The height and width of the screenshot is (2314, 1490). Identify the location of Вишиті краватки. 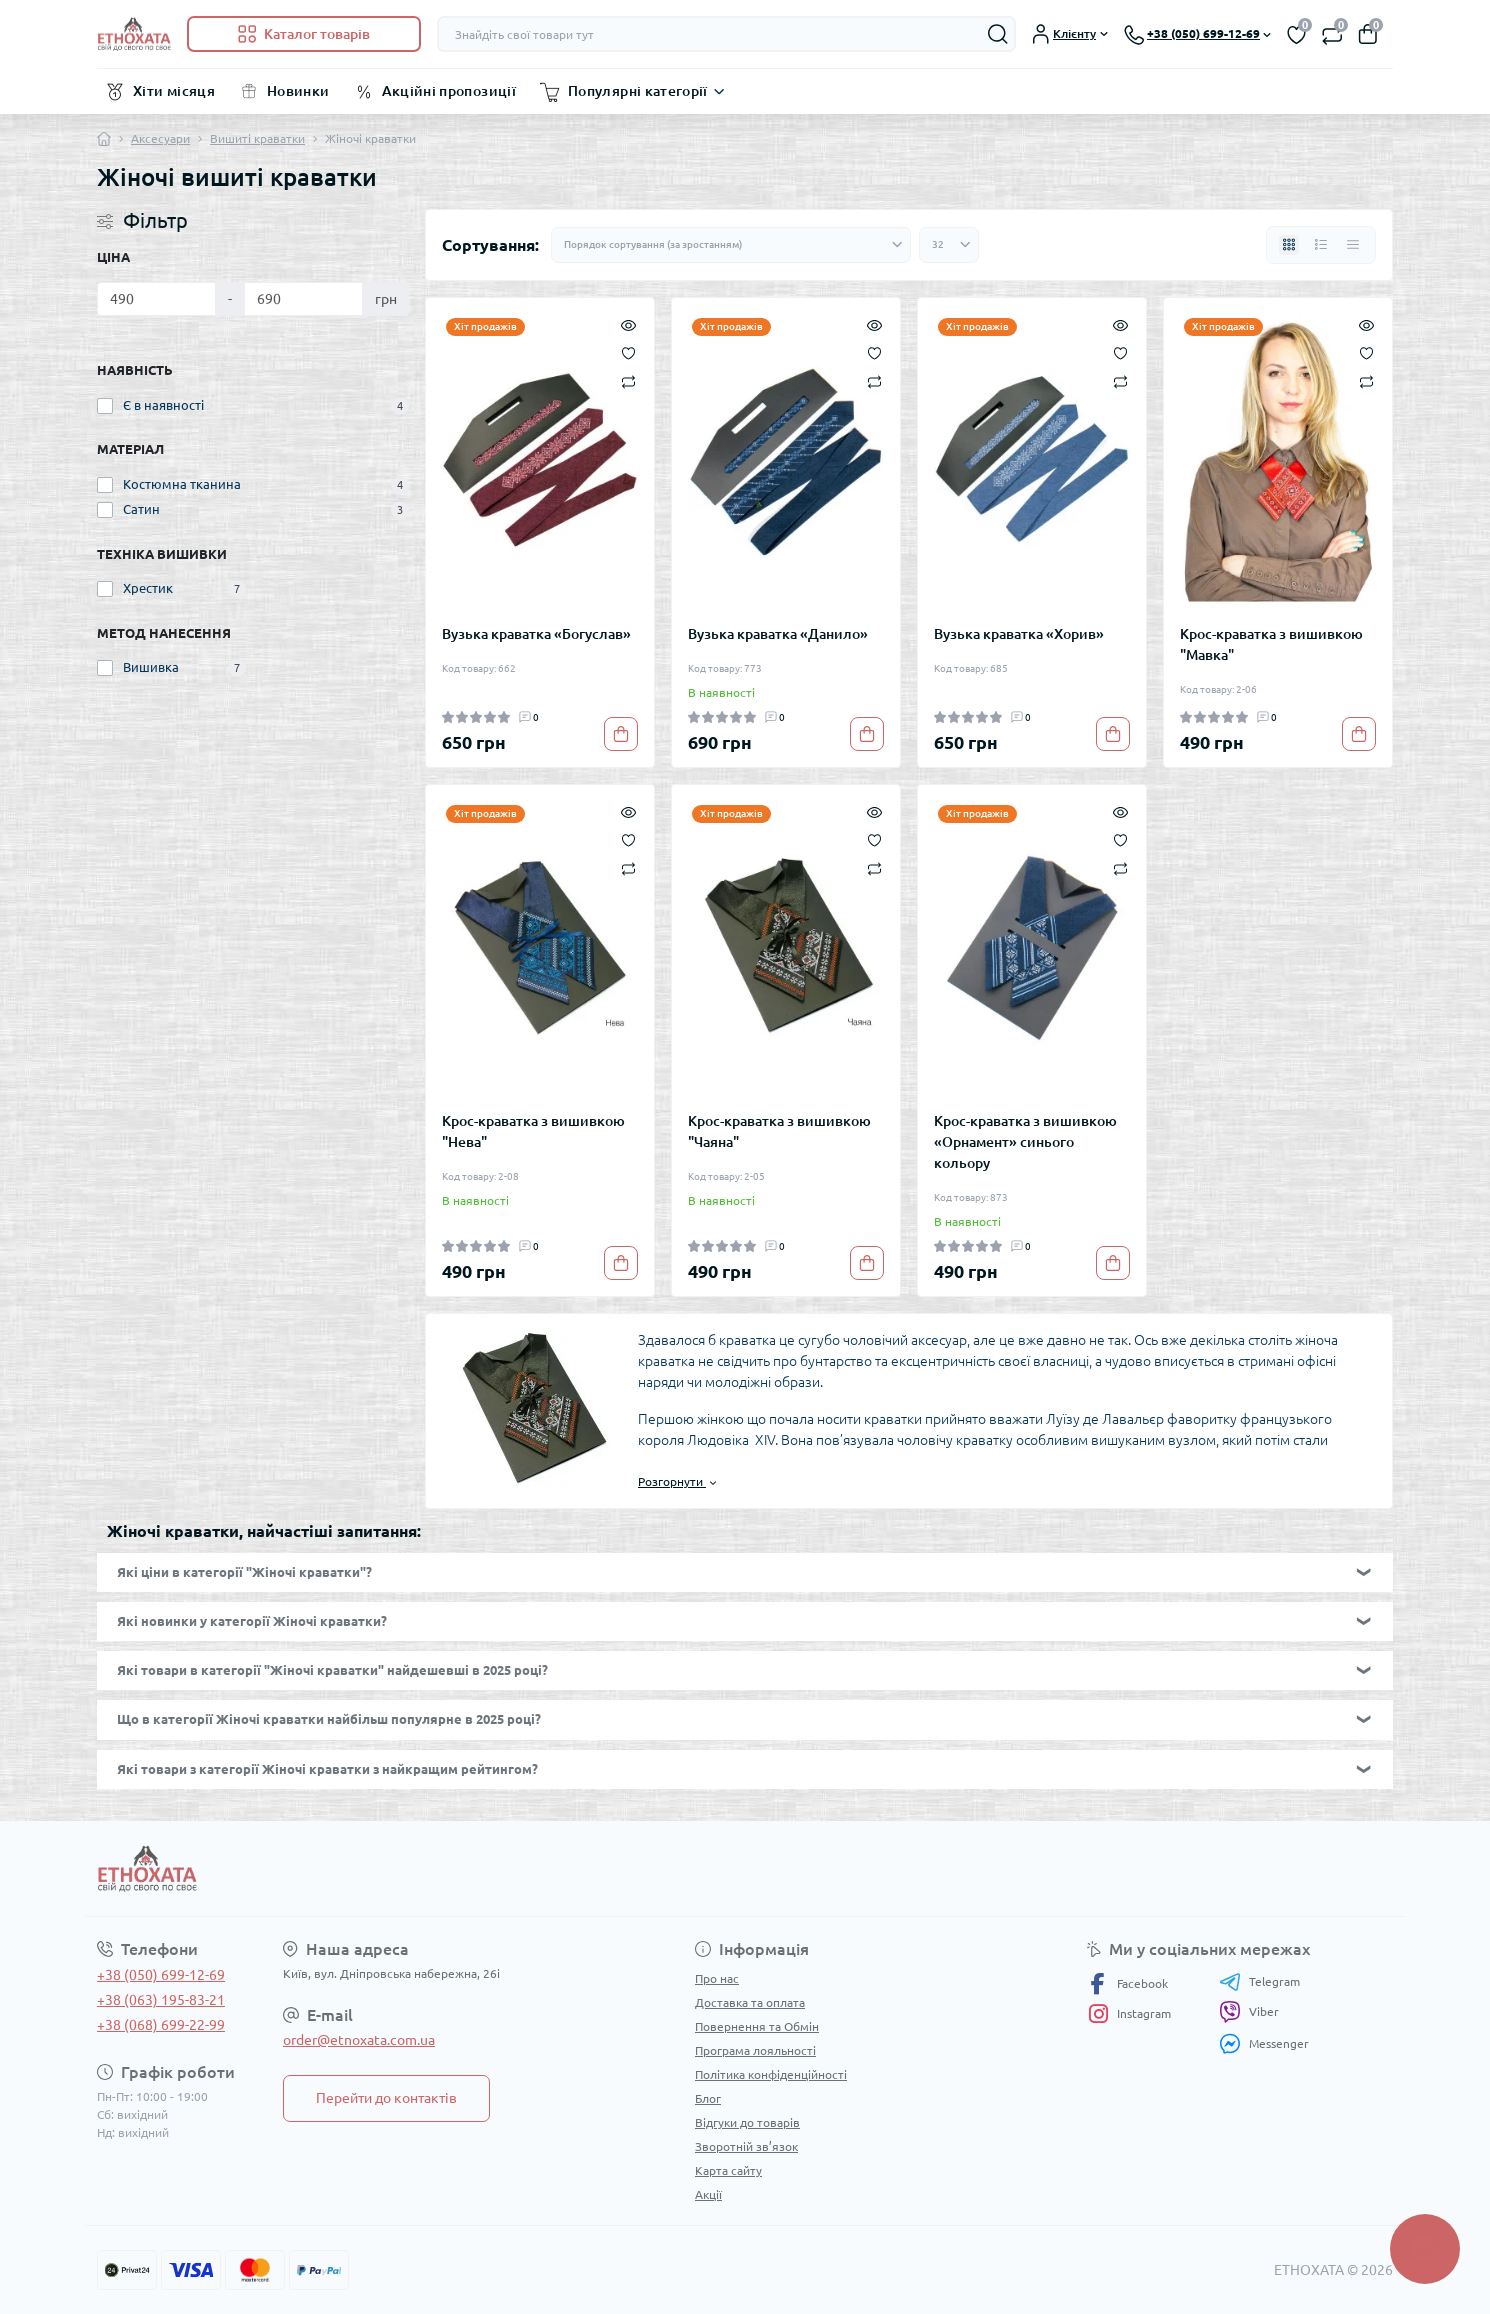
(257, 138).